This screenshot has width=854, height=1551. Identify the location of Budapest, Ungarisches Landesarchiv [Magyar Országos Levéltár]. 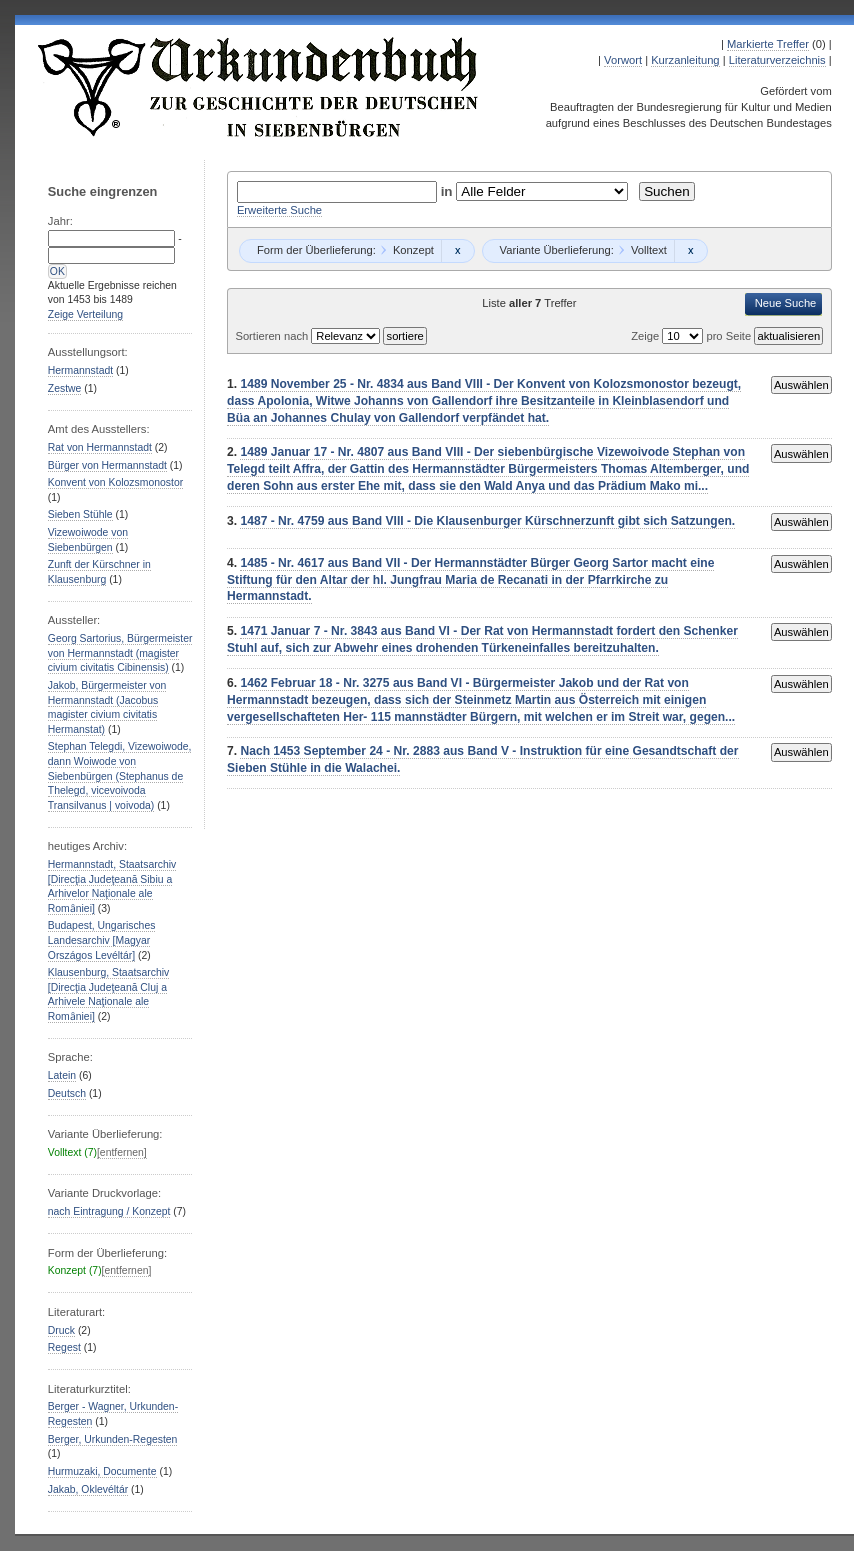
(102, 940).